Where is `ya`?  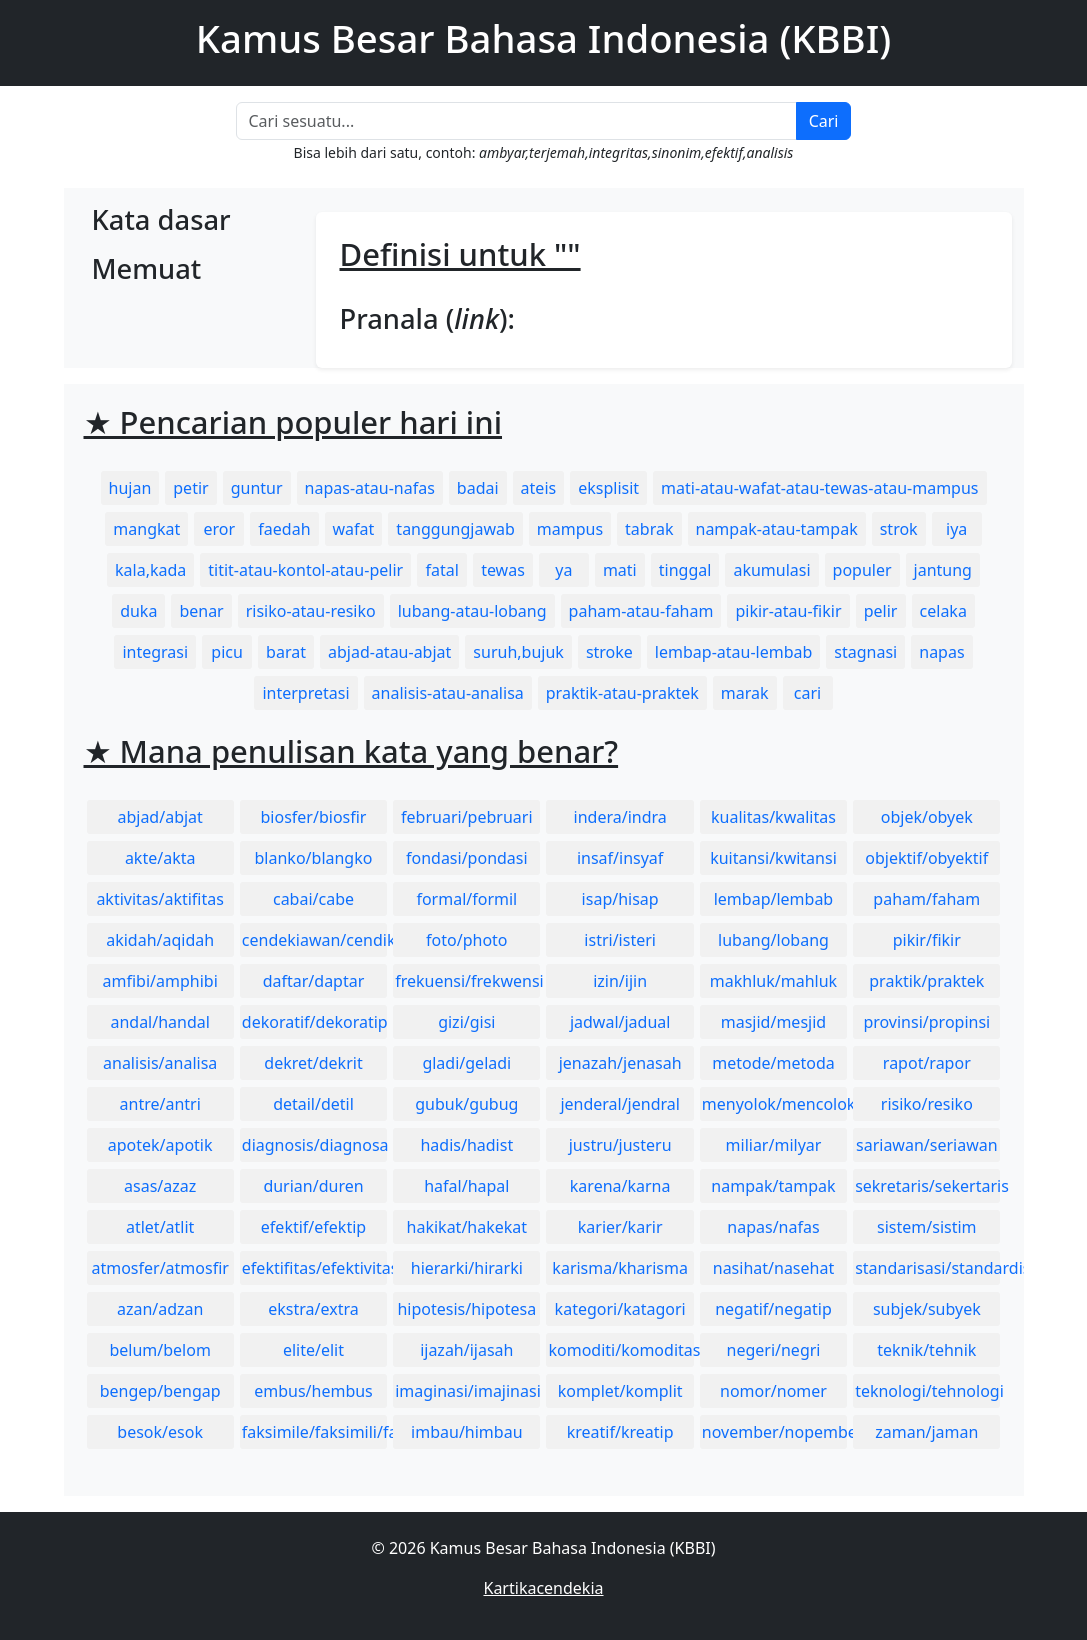 ya is located at coordinates (563, 570).